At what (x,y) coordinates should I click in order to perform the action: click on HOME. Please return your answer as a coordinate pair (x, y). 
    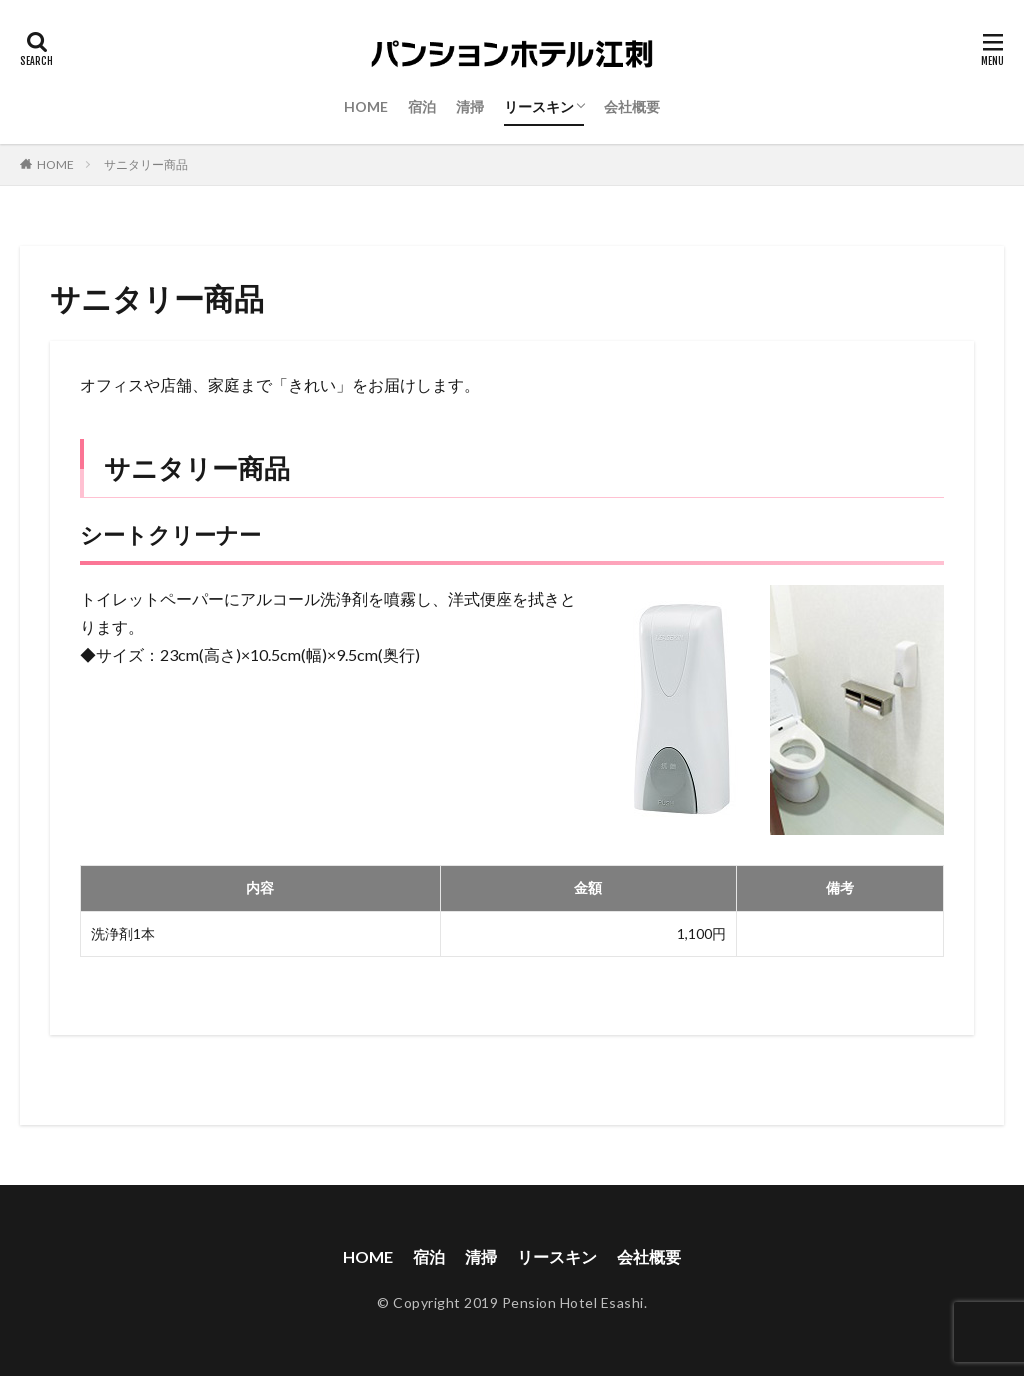
    Looking at the image, I should click on (366, 106).